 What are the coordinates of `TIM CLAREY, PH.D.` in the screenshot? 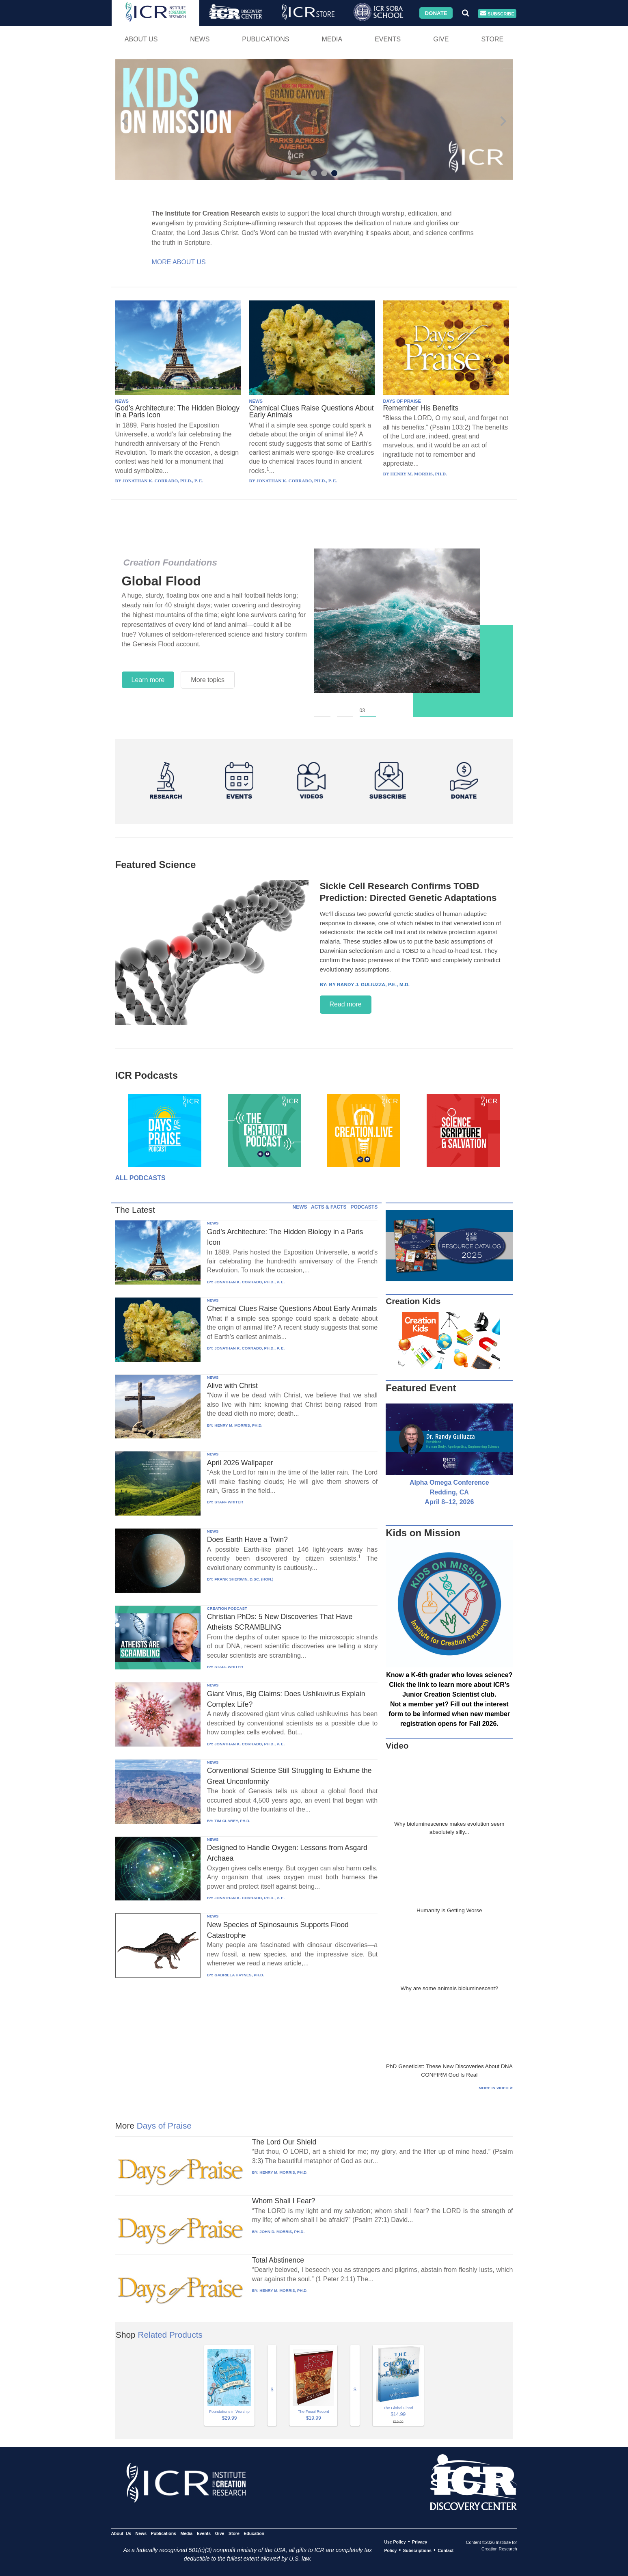 It's located at (232, 1820).